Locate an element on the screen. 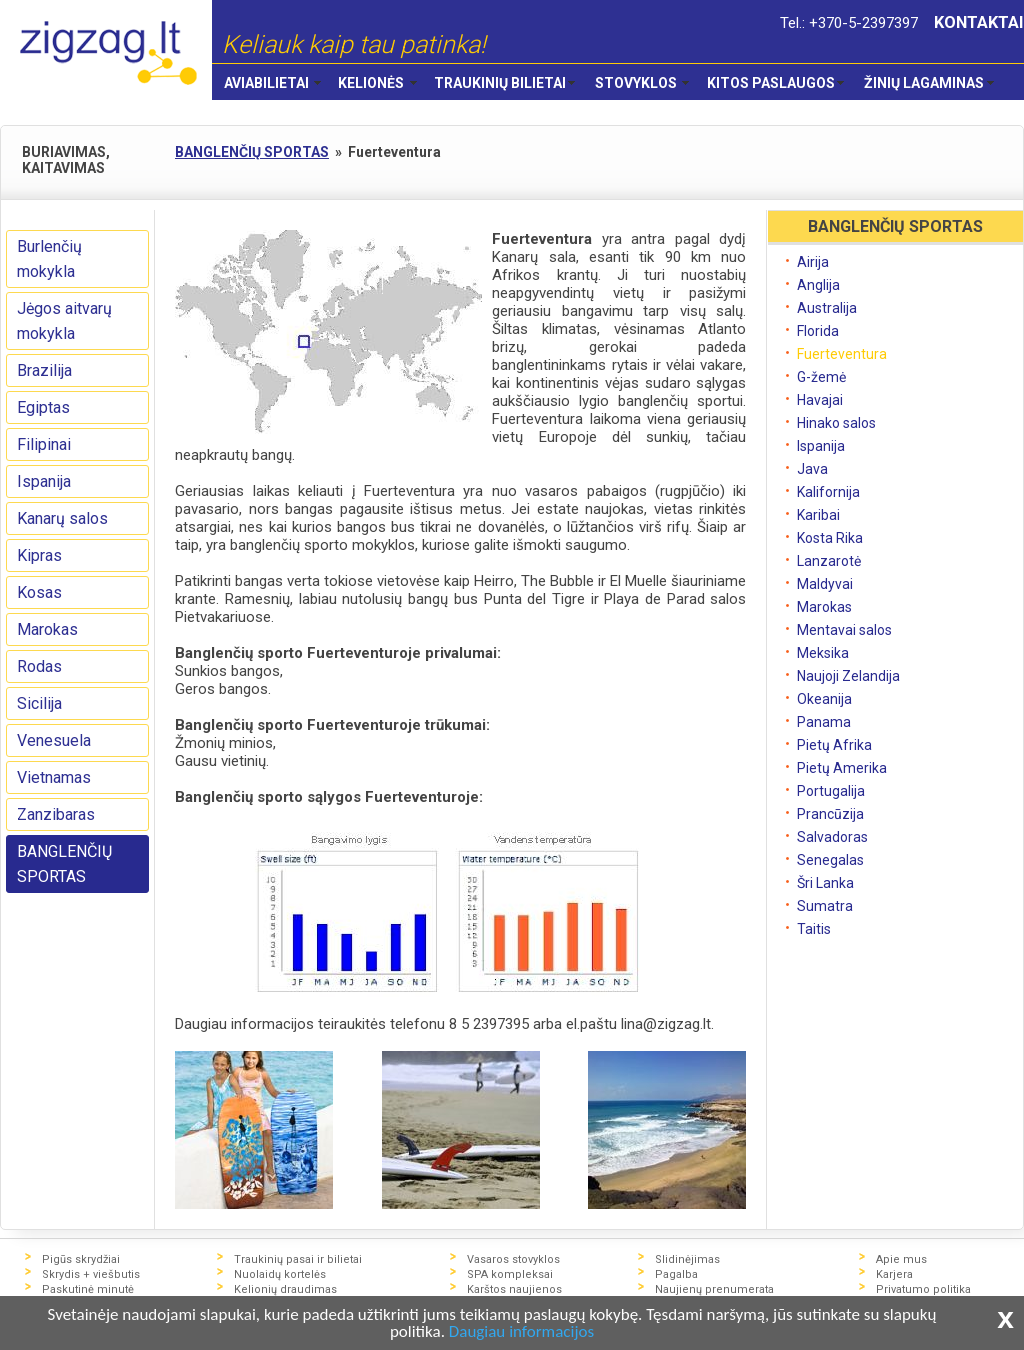 Image resolution: width=1024 pixels, height=1350 pixels. Paskutinė minutė is located at coordinates (88, 1289).